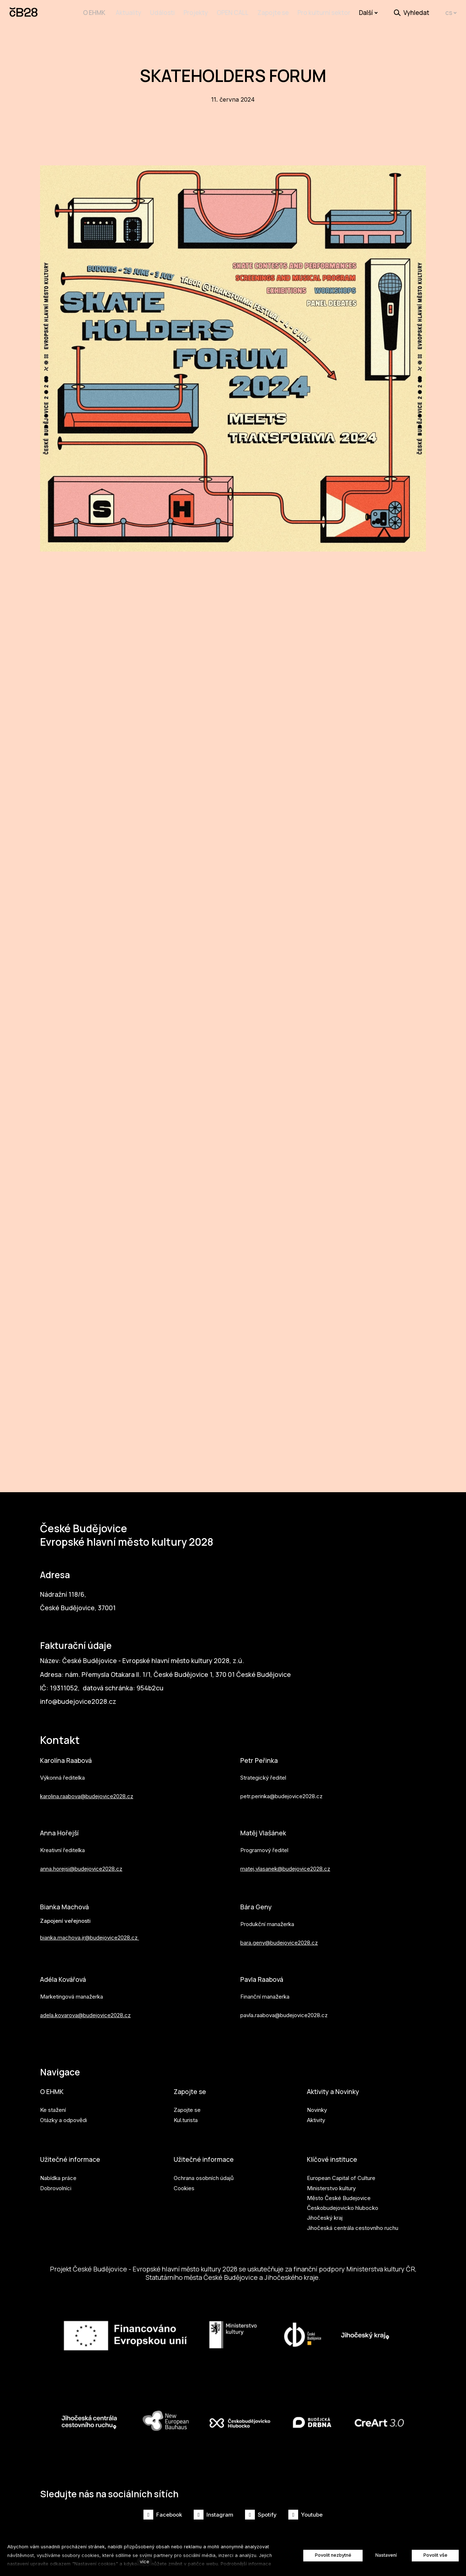  I want to click on Jihočeský kraj, so click(325, 2214).